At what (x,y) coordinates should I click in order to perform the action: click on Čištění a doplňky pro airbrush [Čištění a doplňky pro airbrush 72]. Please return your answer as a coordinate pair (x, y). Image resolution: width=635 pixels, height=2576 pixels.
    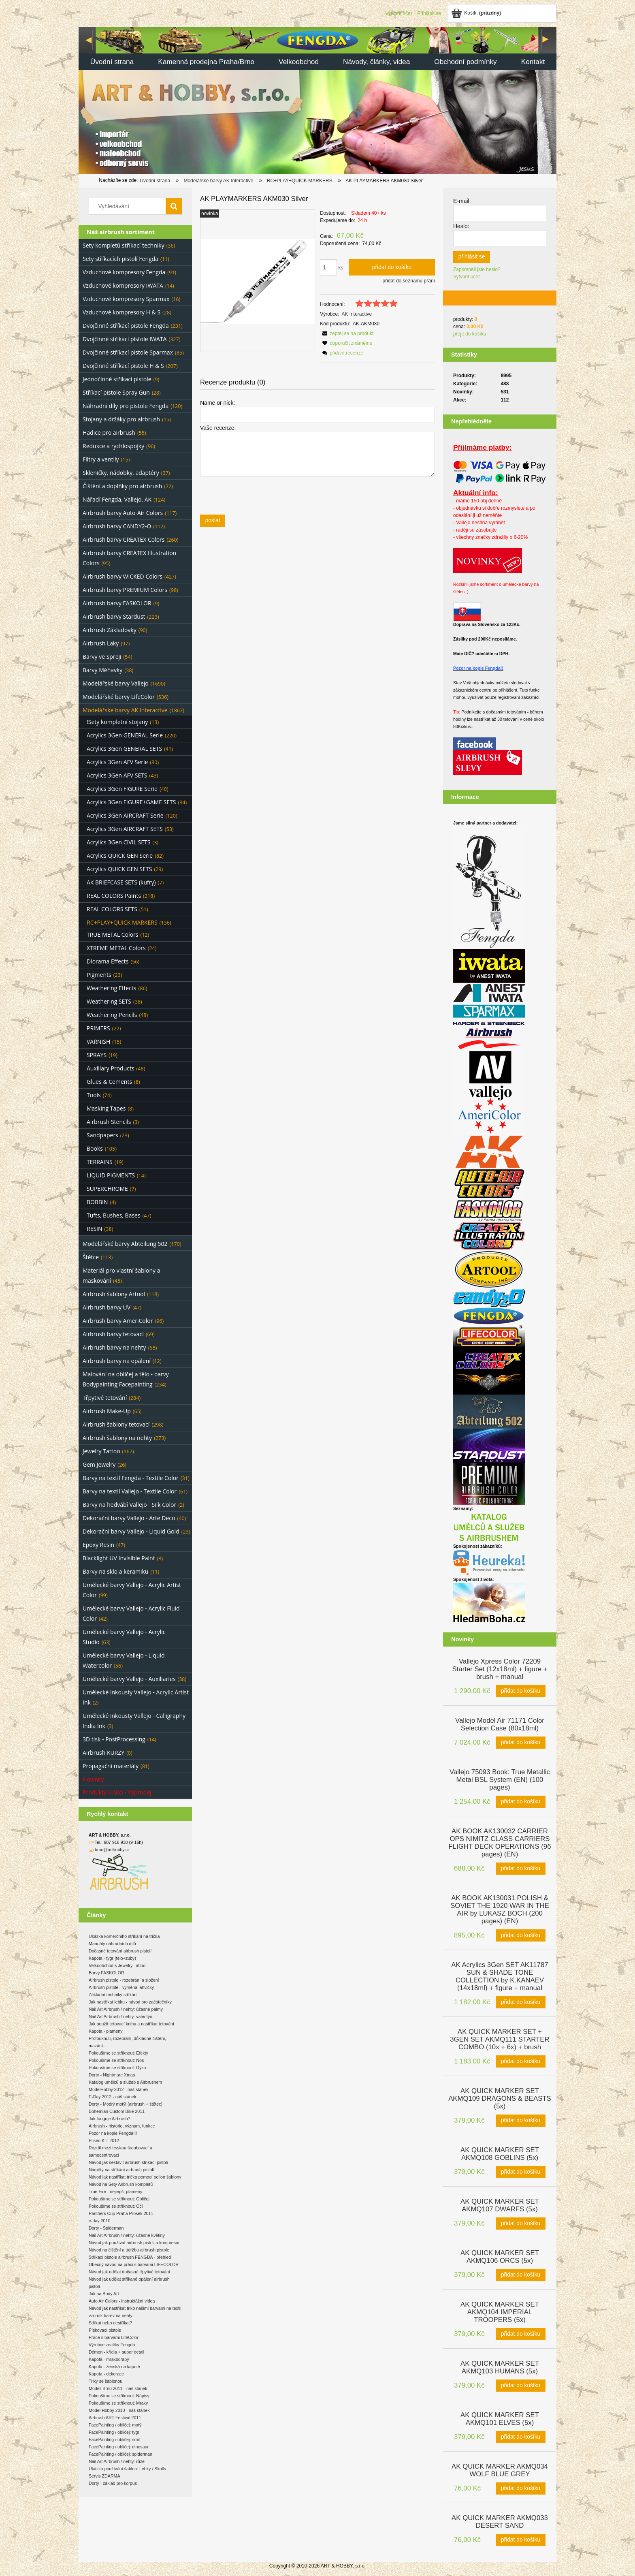
    Looking at the image, I should click on (122, 486).